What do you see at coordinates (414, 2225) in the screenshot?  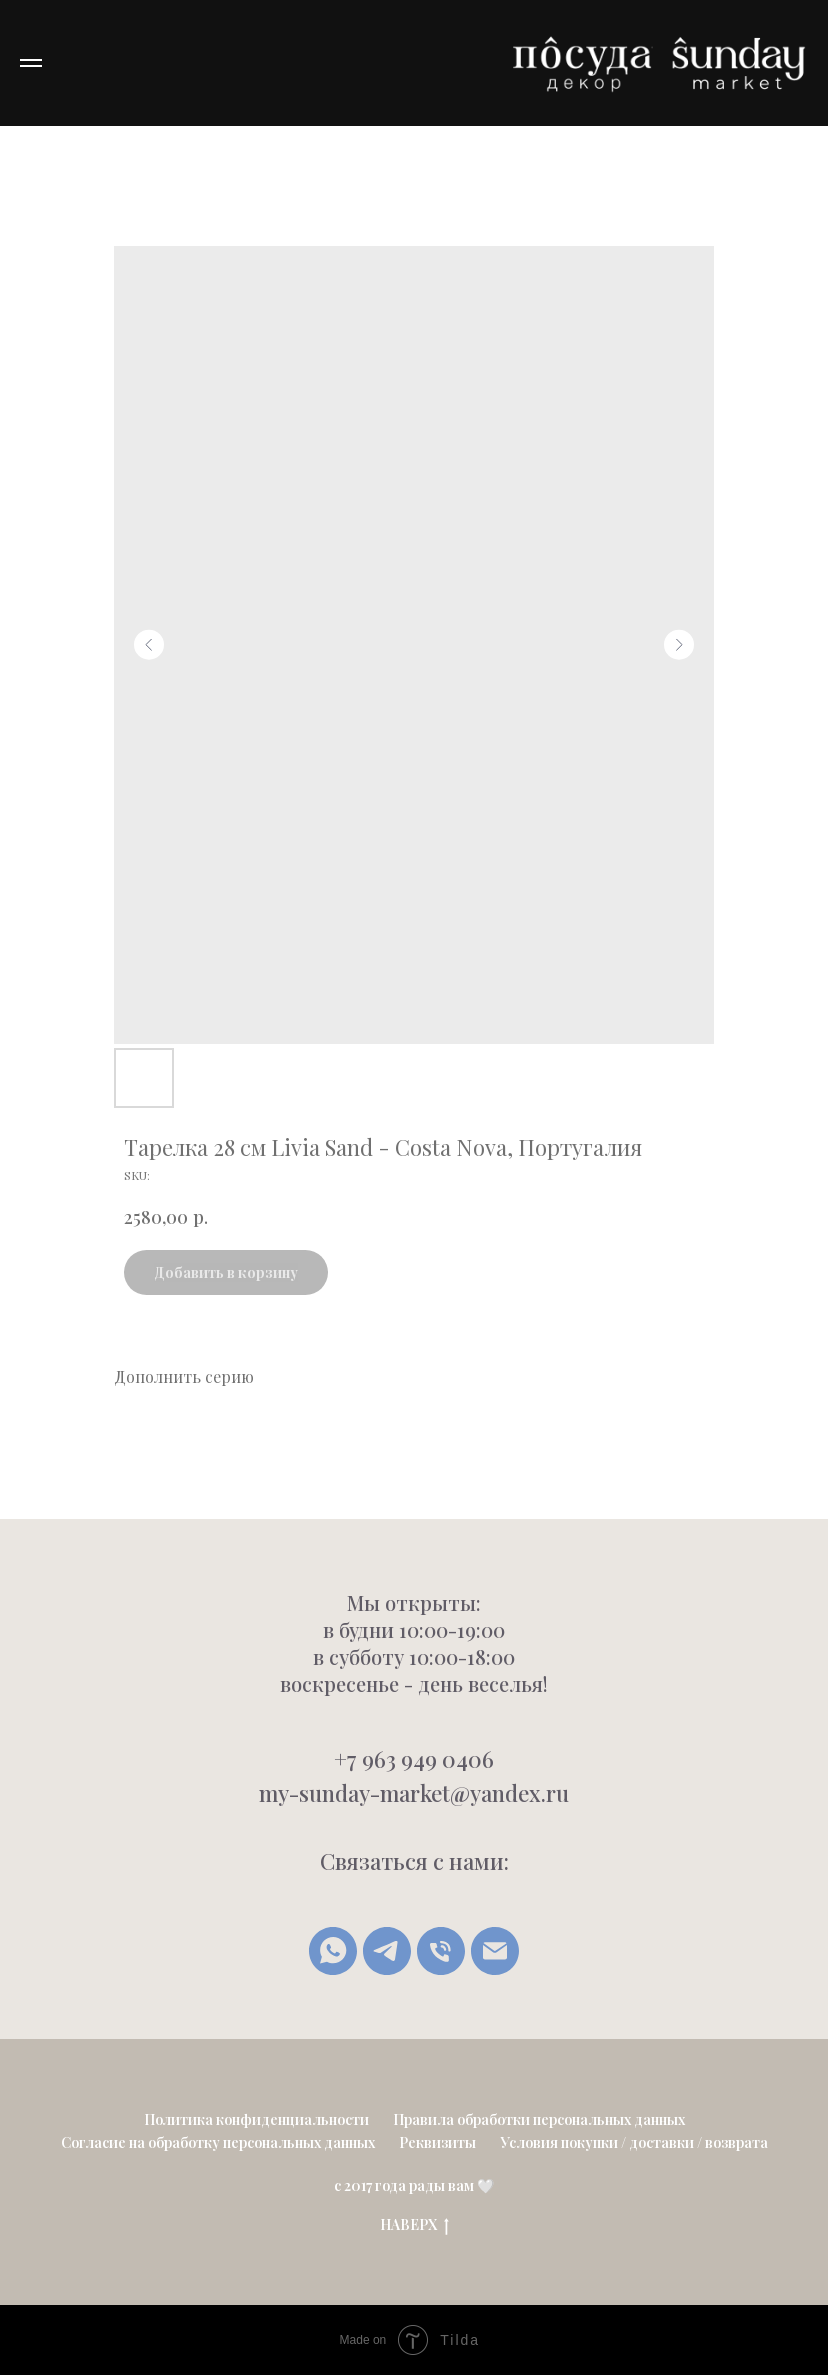 I see `НАВЕРХ` at bounding box center [414, 2225].